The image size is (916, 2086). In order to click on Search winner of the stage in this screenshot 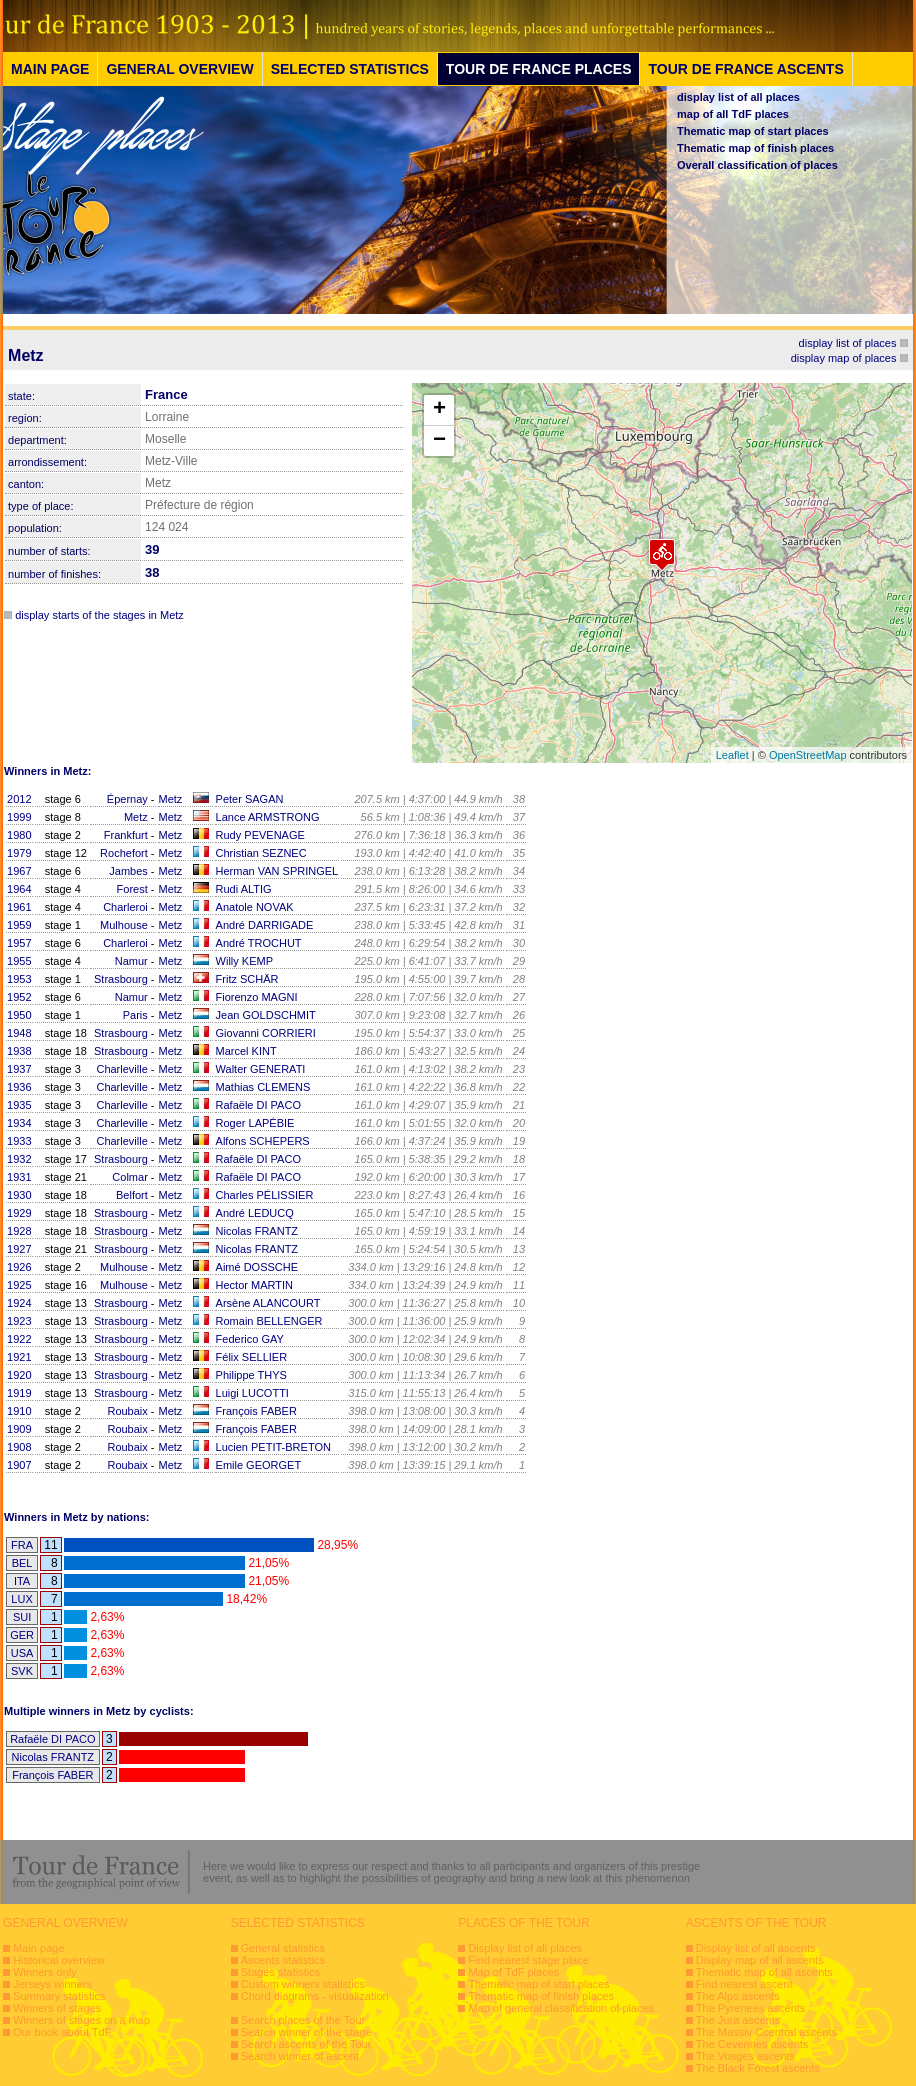, I will do `click(306, 2032)`.